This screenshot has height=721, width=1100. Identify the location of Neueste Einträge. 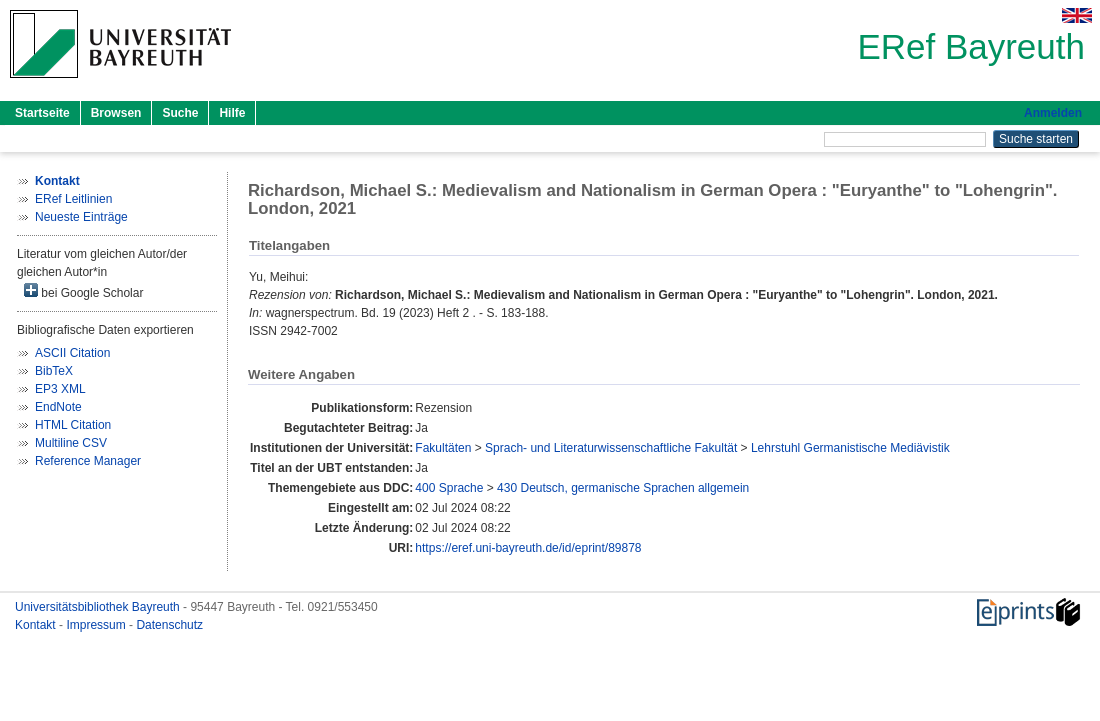
(81, 217).